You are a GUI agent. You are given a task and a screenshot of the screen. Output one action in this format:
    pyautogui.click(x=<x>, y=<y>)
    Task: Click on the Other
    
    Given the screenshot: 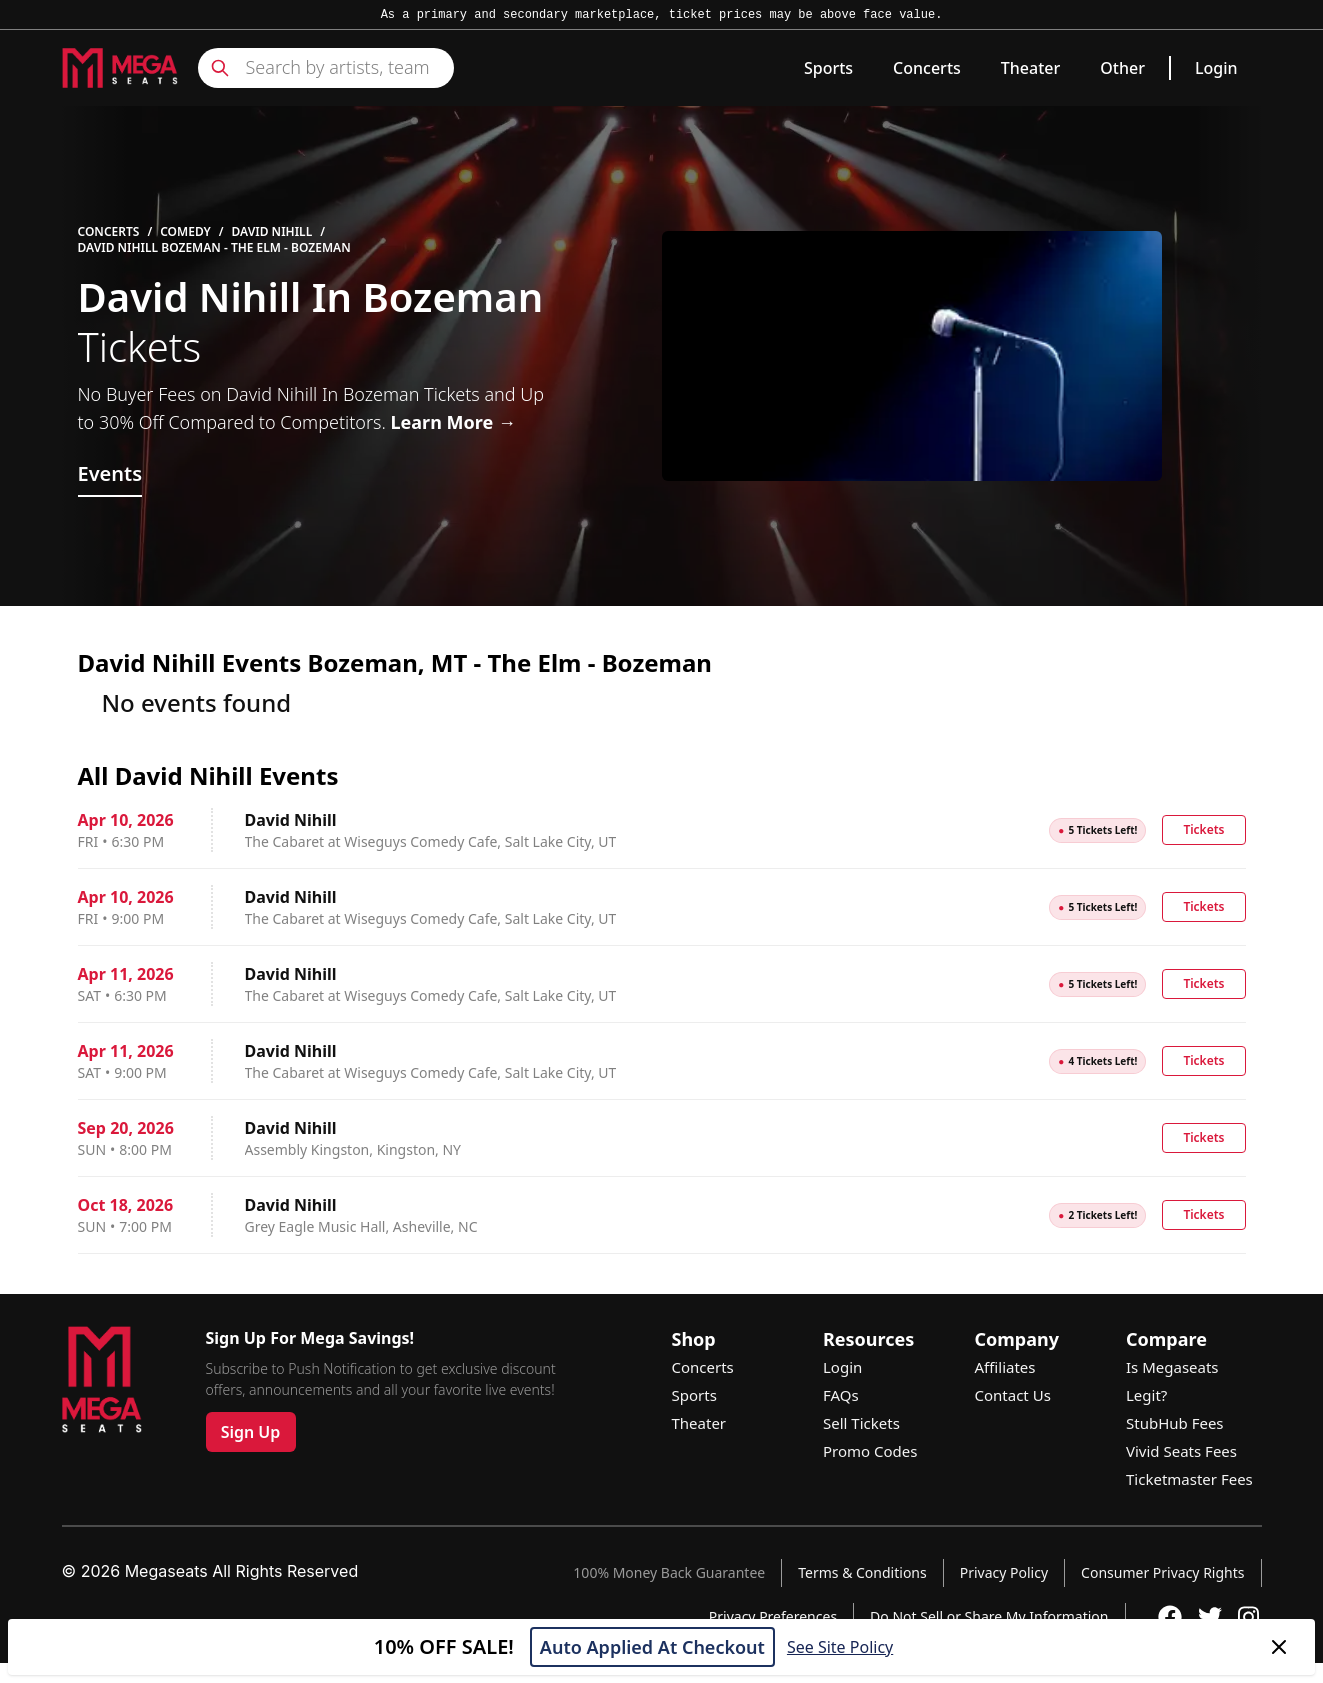 What is the action you would take?
    pyautogui.click(x=1122, y=68)
    